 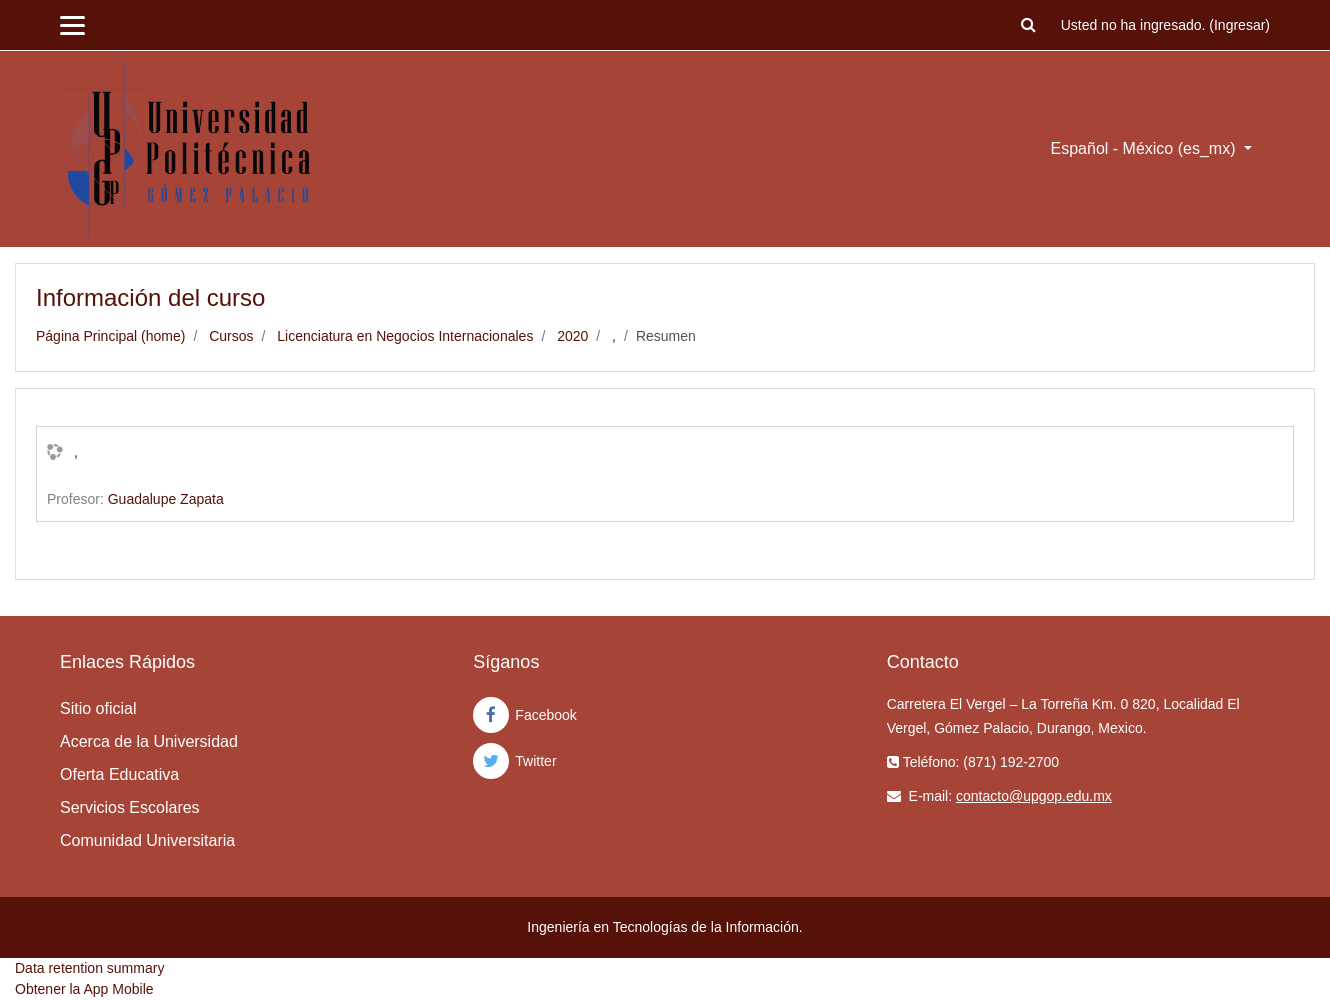 What do you see at coordinates (110, 336) in the screenshot?
I see `Página Principal (home)` at bounding box center [110, 336].